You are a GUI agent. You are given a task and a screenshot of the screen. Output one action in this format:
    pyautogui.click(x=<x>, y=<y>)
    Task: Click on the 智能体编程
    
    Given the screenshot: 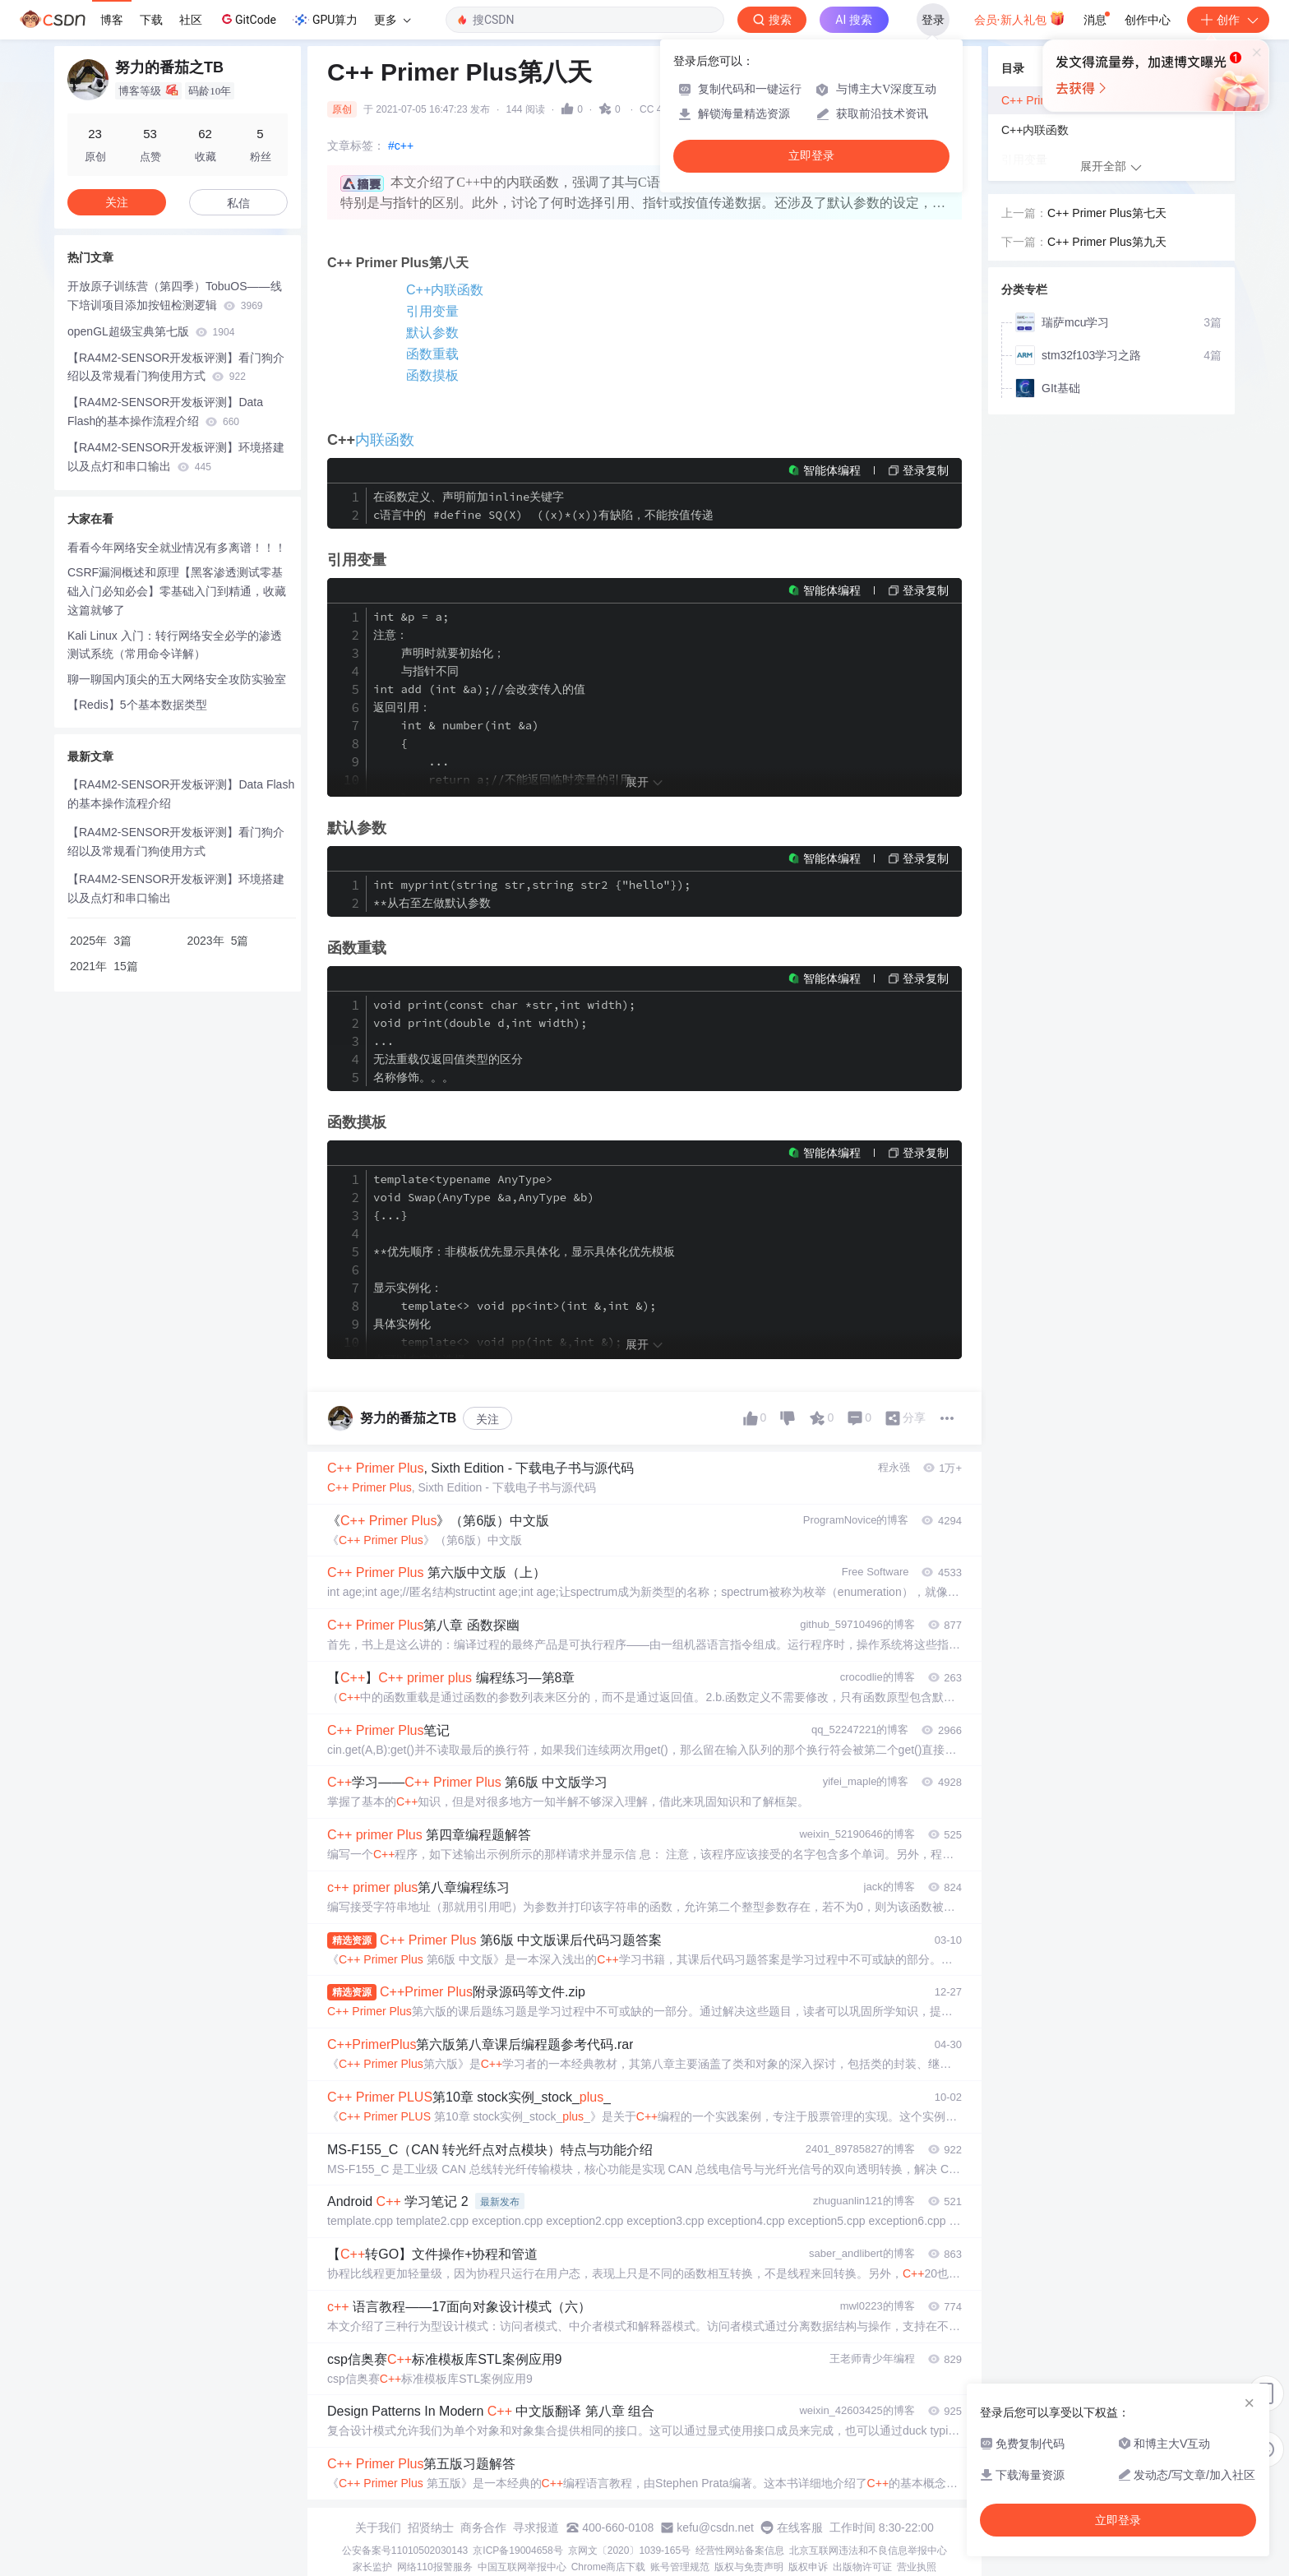 What is the action you would take?
    pyautogui.click(x=832, y=470)
    